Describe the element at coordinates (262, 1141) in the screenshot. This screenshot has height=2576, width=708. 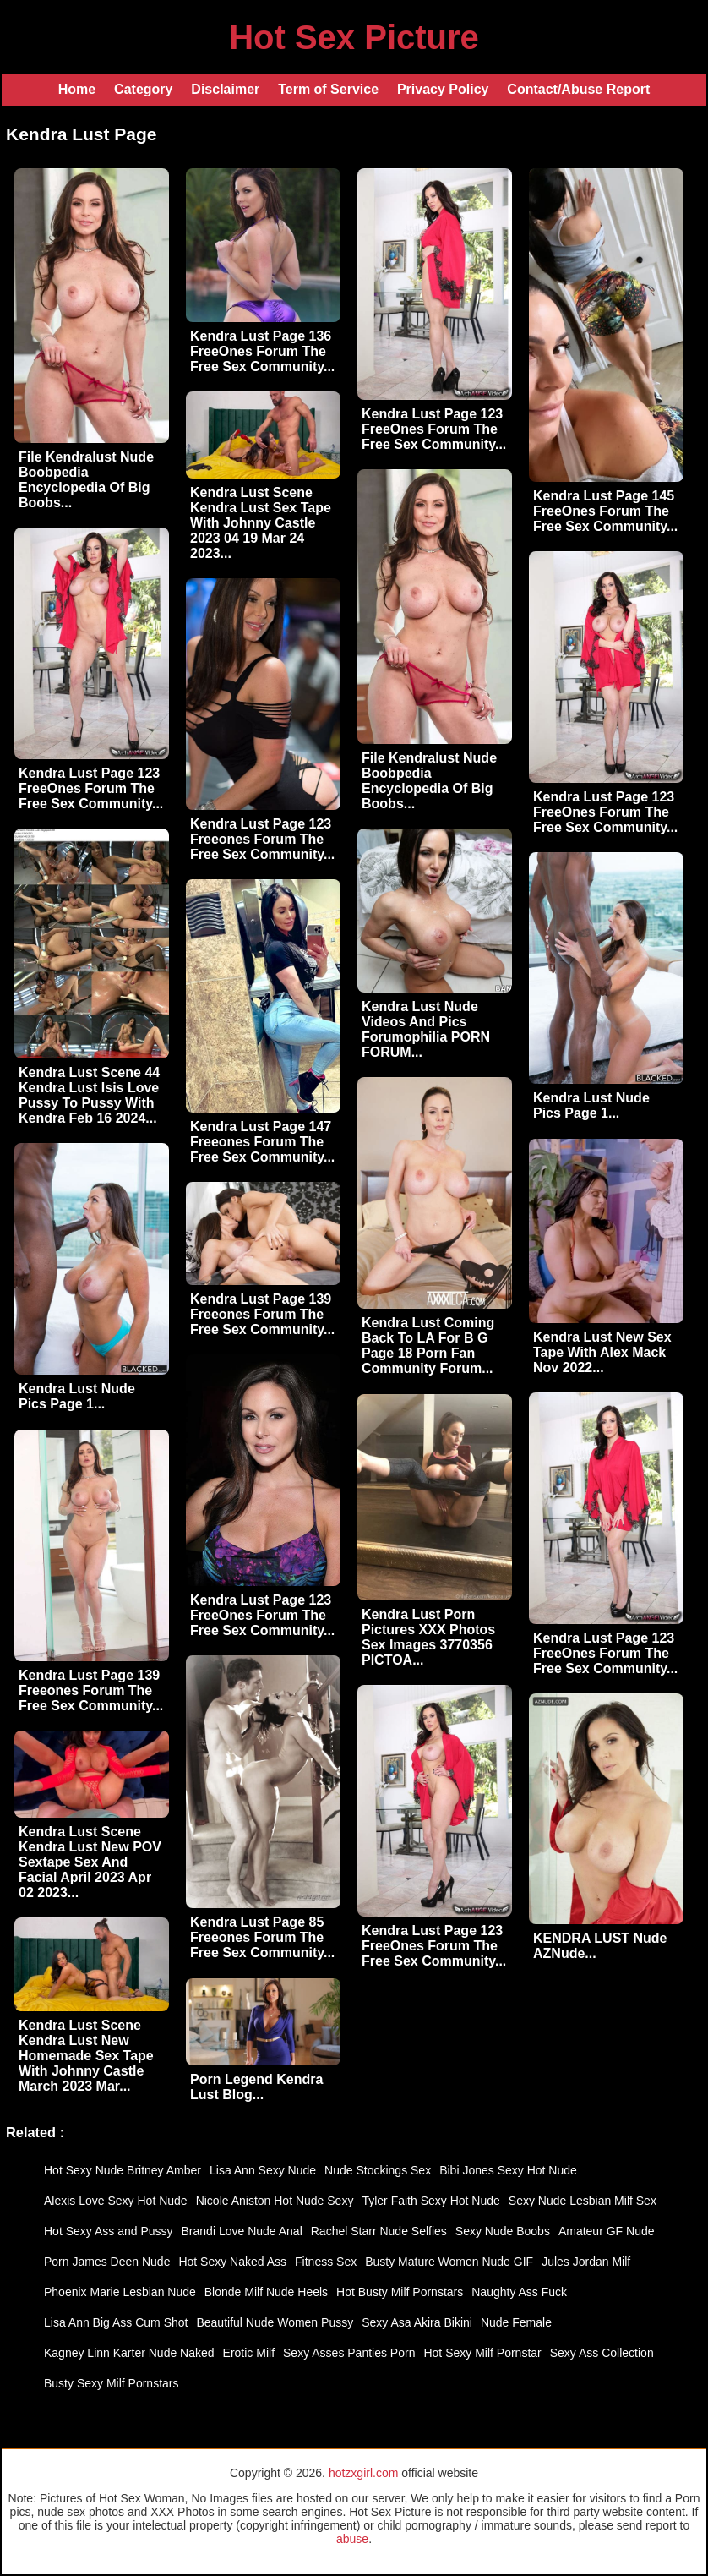
I see `Kendra Lust Page 147 Freeones Forum The Free Sex Community...` at that location.